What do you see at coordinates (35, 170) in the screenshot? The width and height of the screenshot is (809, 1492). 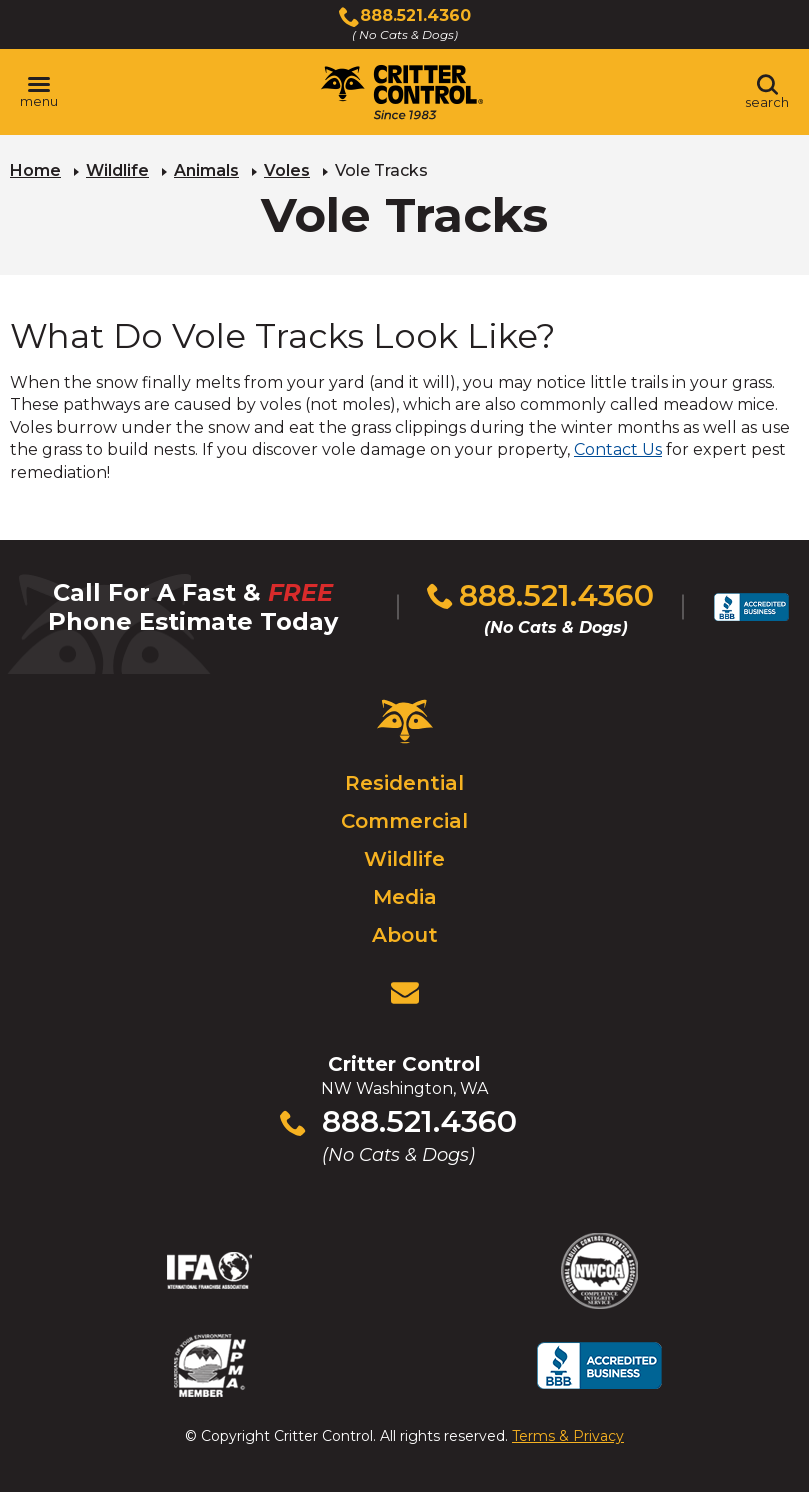 I see `Home` at bounding box center [35, 170].